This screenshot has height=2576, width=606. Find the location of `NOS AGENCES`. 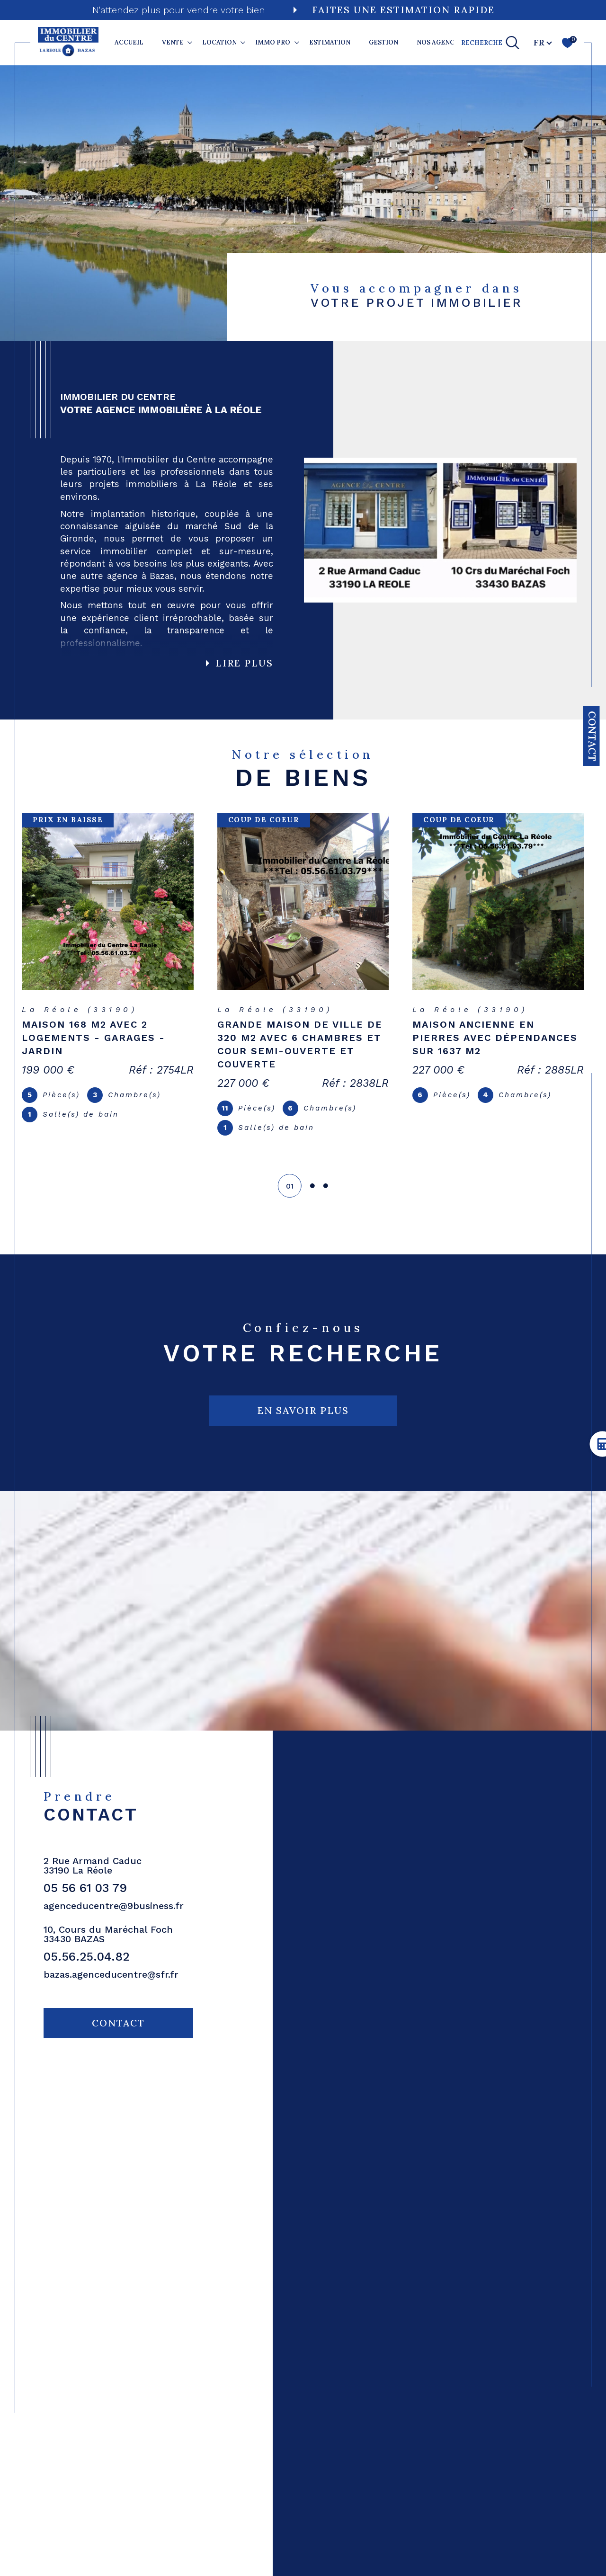

NOS AGENCES is located at coordinates (440, 42).